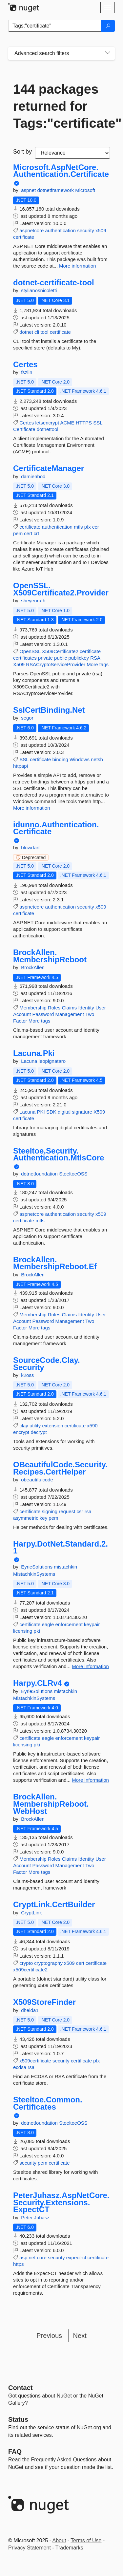  Describe the element at coordinates (98, 664) in the screenshot. I see `More tags` at that location.